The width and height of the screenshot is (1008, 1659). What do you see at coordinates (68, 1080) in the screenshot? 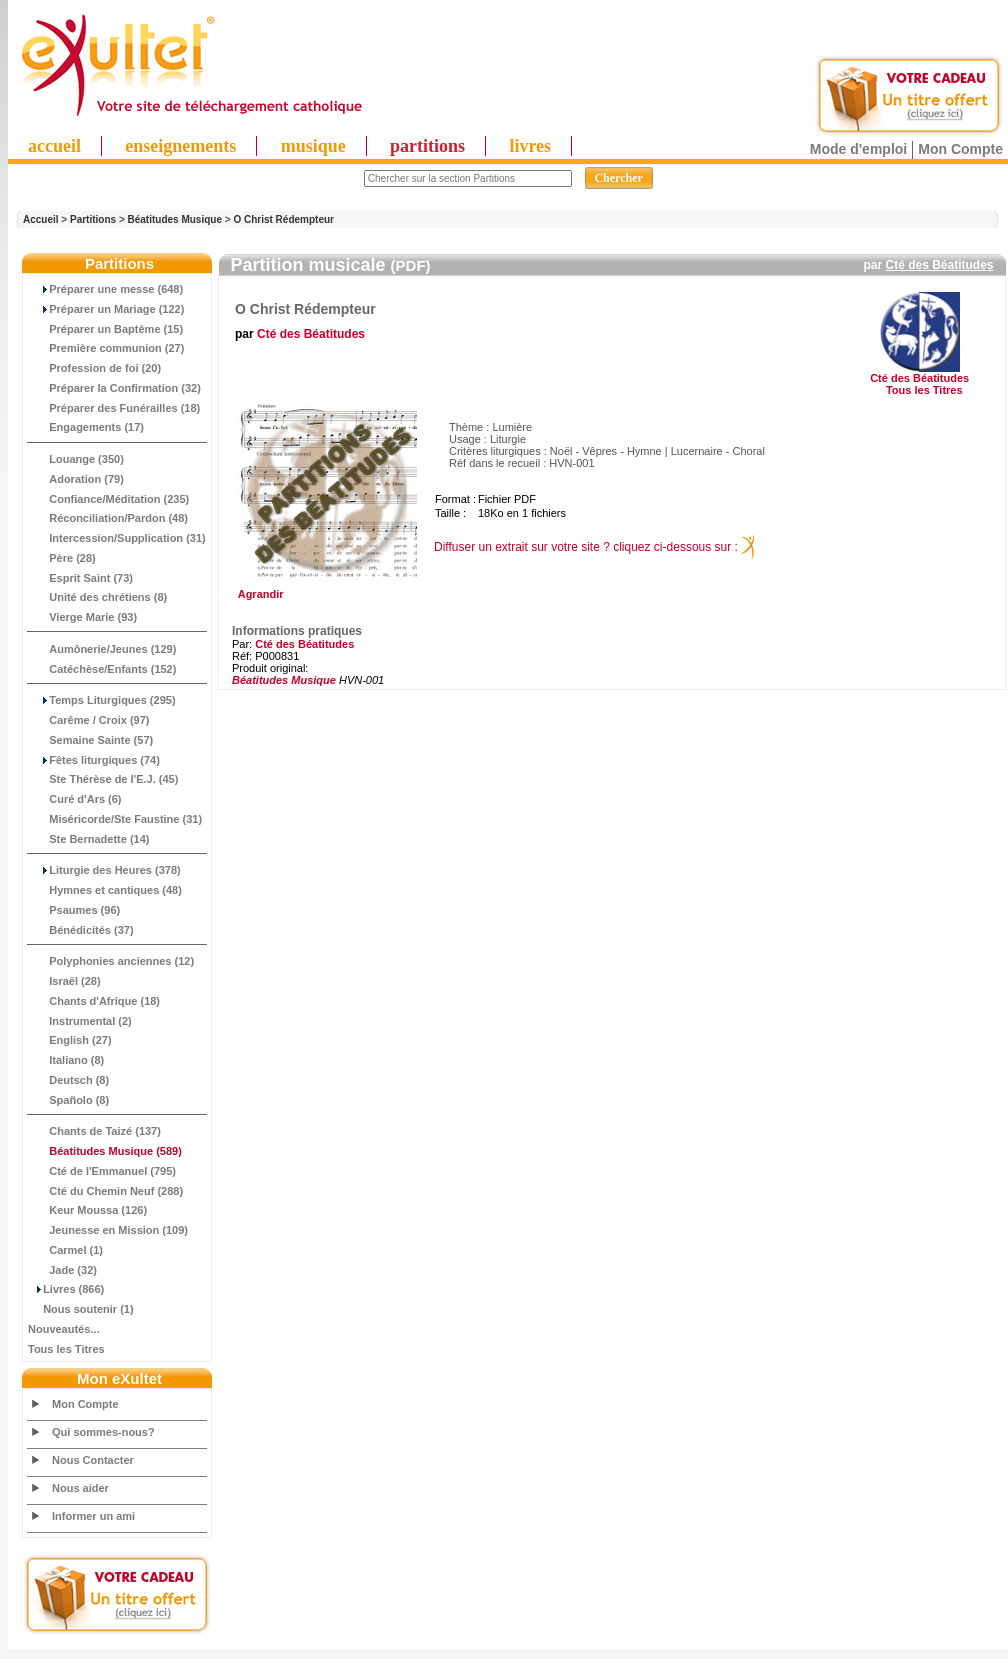
I see `Deutsch (8)` at bounding box center [68, 1080].